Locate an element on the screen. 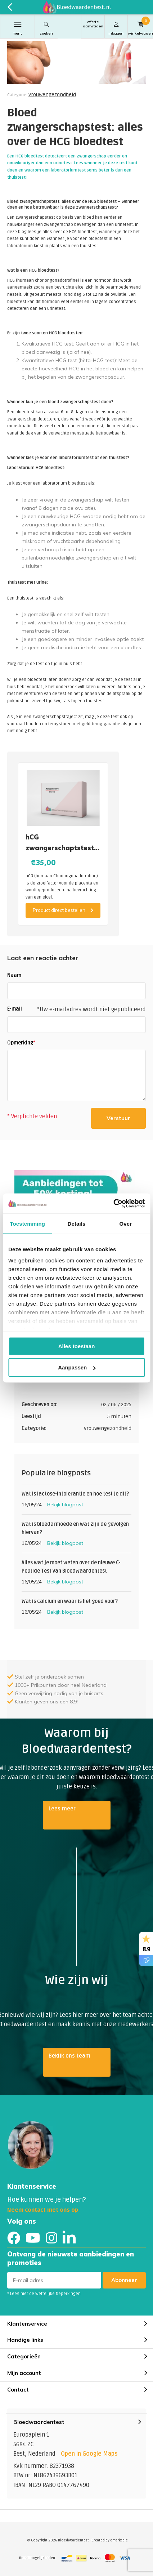  [Cookiebot van Usercentrics - opent in een nieuw venster] is located at coordinates (113, 1203).